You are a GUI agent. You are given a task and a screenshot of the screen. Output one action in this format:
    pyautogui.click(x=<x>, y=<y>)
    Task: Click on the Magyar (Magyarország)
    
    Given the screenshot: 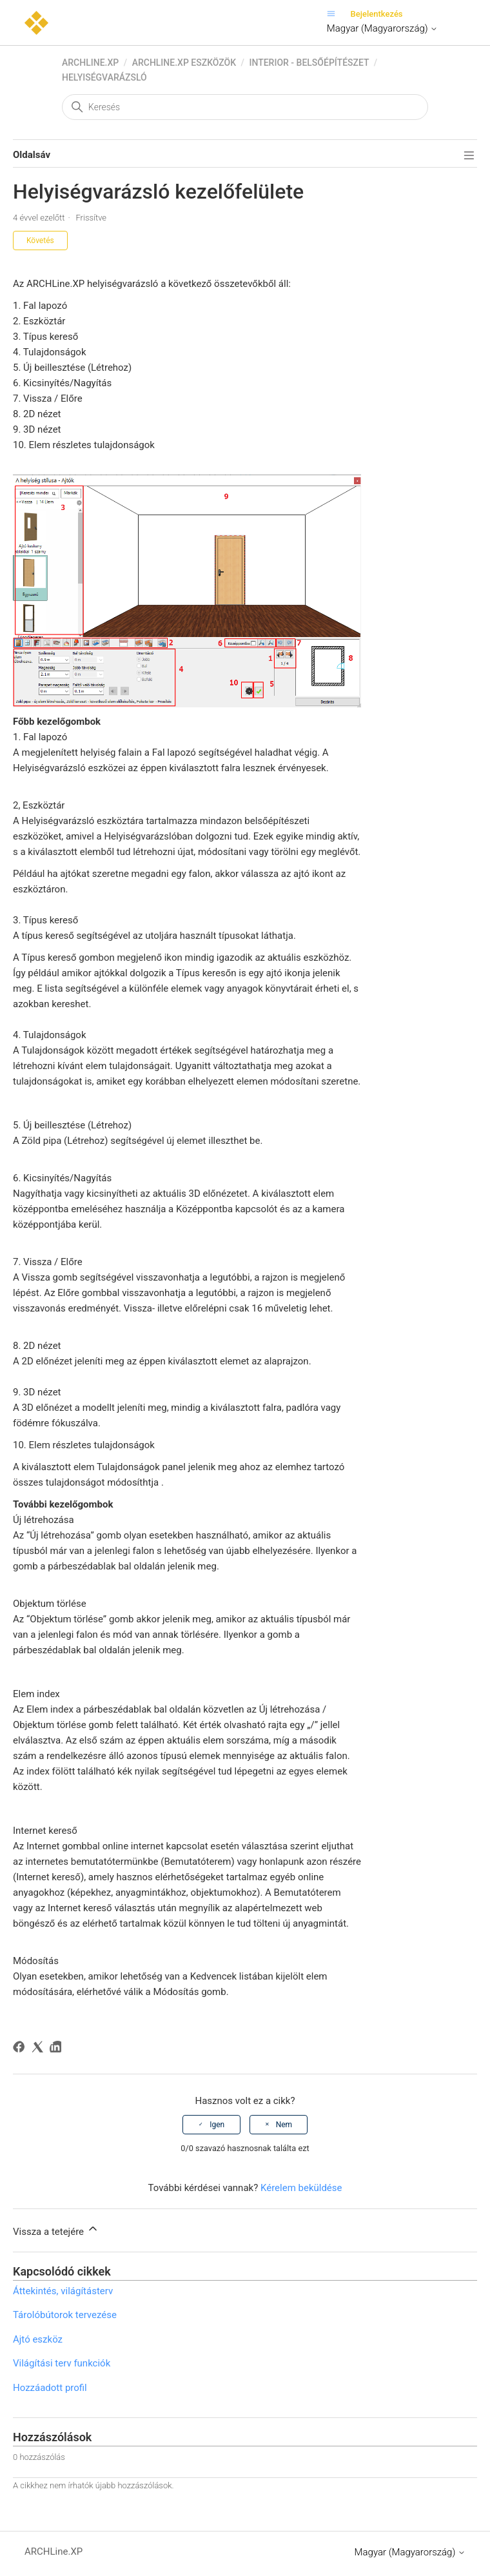 What is the action you would take?
    pyautogui.click(x=382, y=28)
    